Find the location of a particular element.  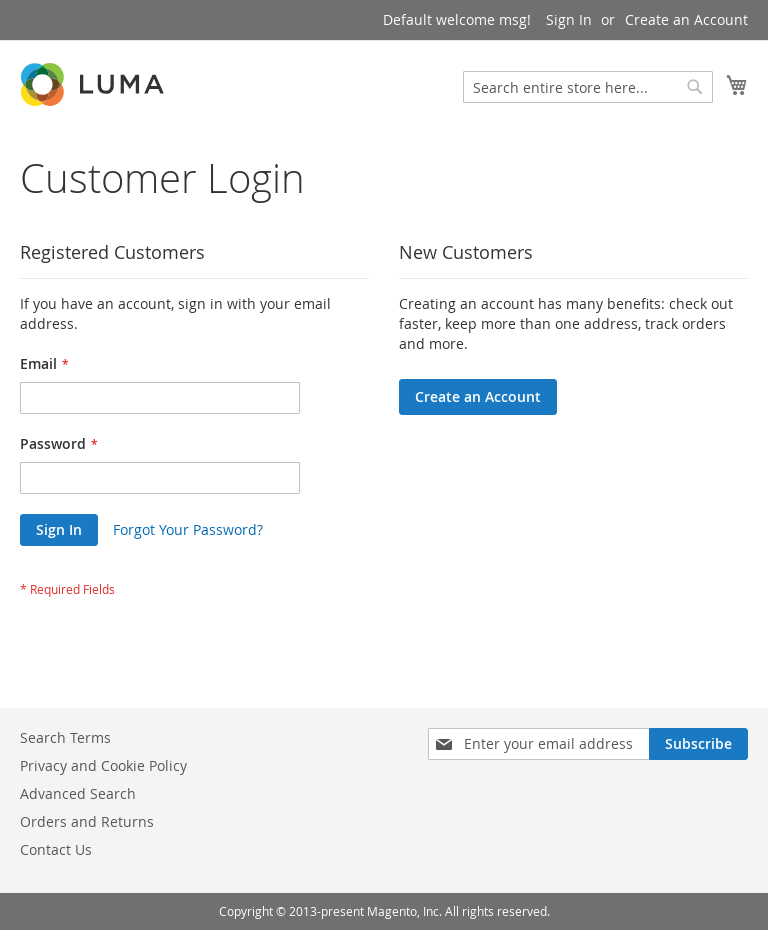

Orders and Returns is located at coordinates (87, 821).